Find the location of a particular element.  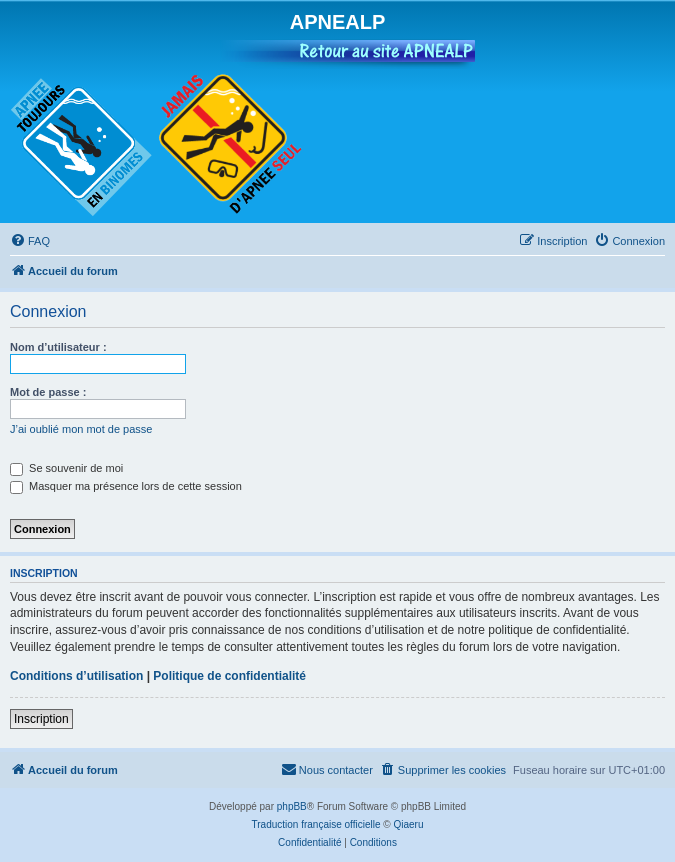

Mot de passe : is located at coordinates (48, 392).